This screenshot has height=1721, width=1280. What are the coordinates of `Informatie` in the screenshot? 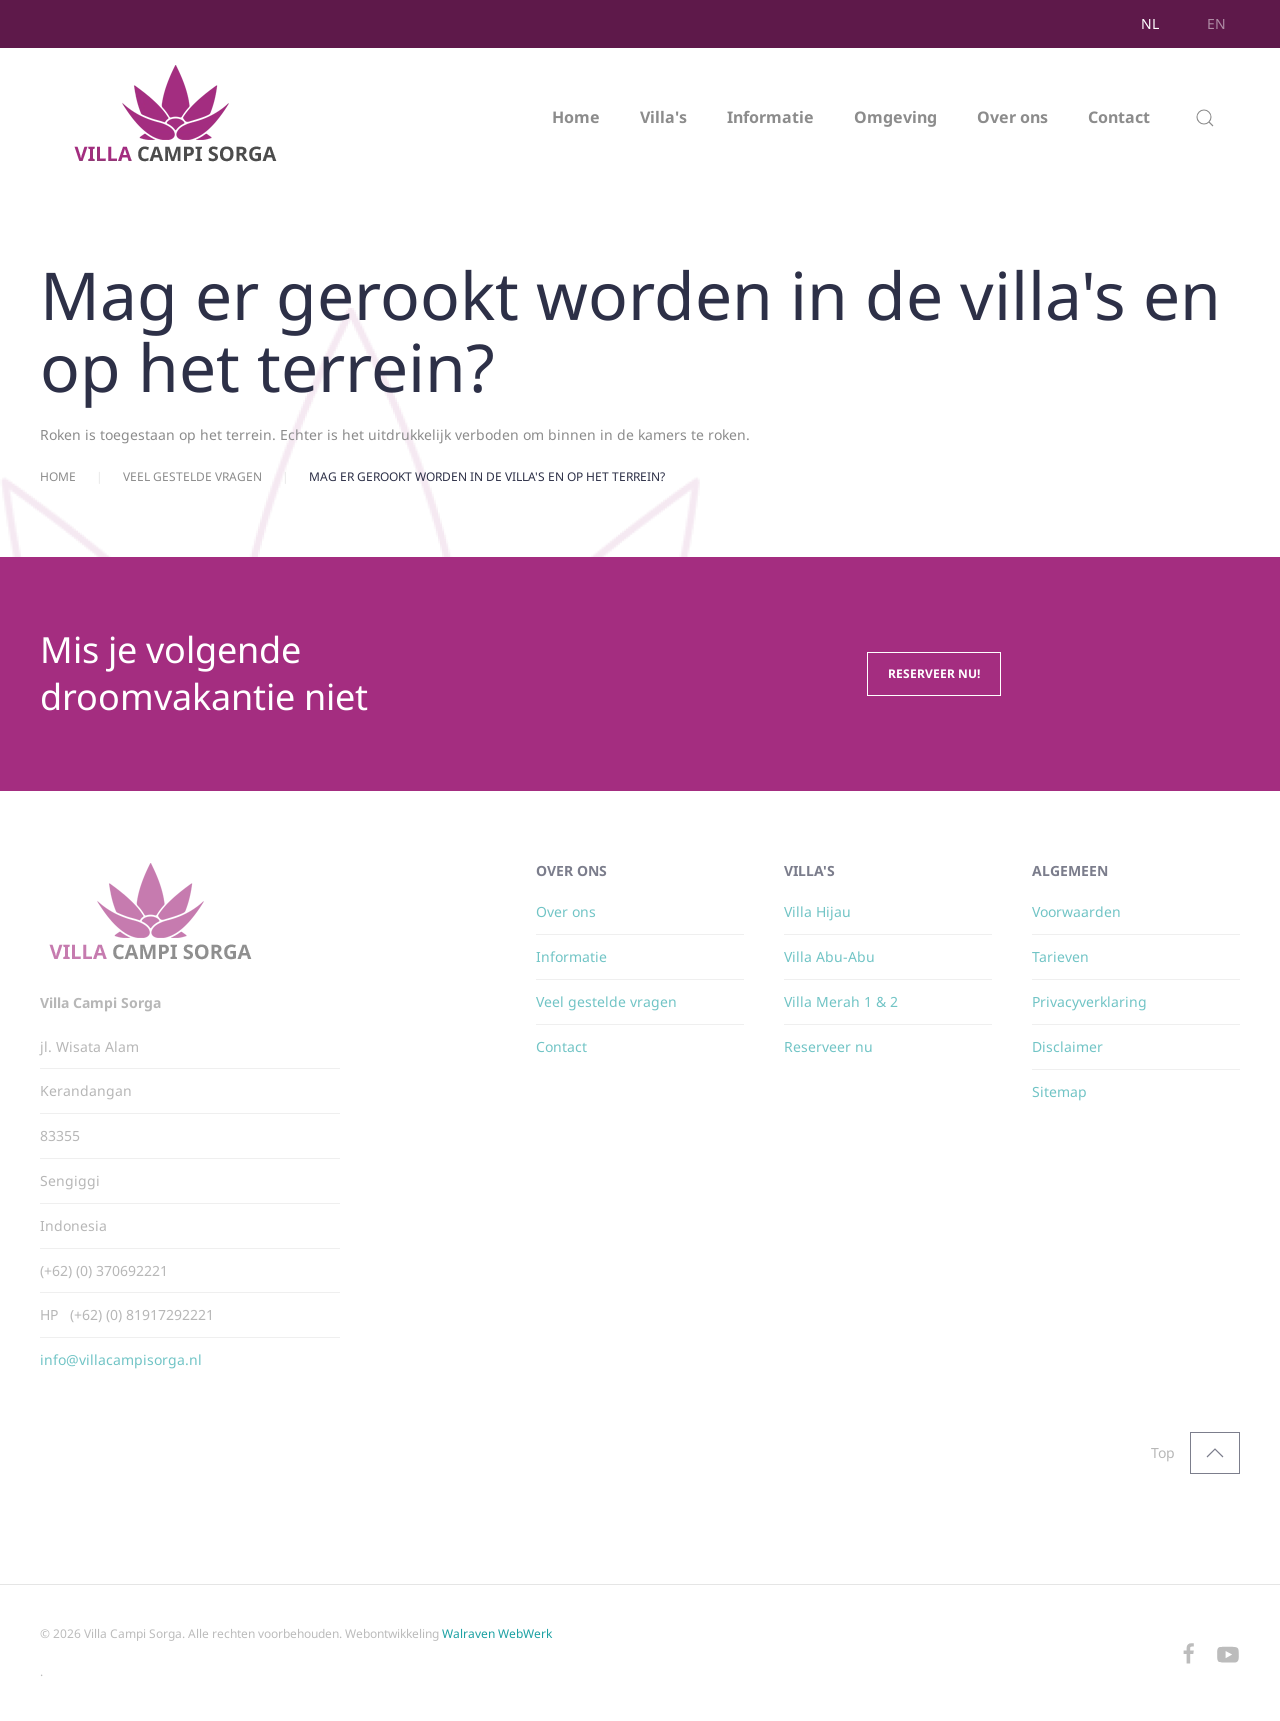 It's located at (770, 117).